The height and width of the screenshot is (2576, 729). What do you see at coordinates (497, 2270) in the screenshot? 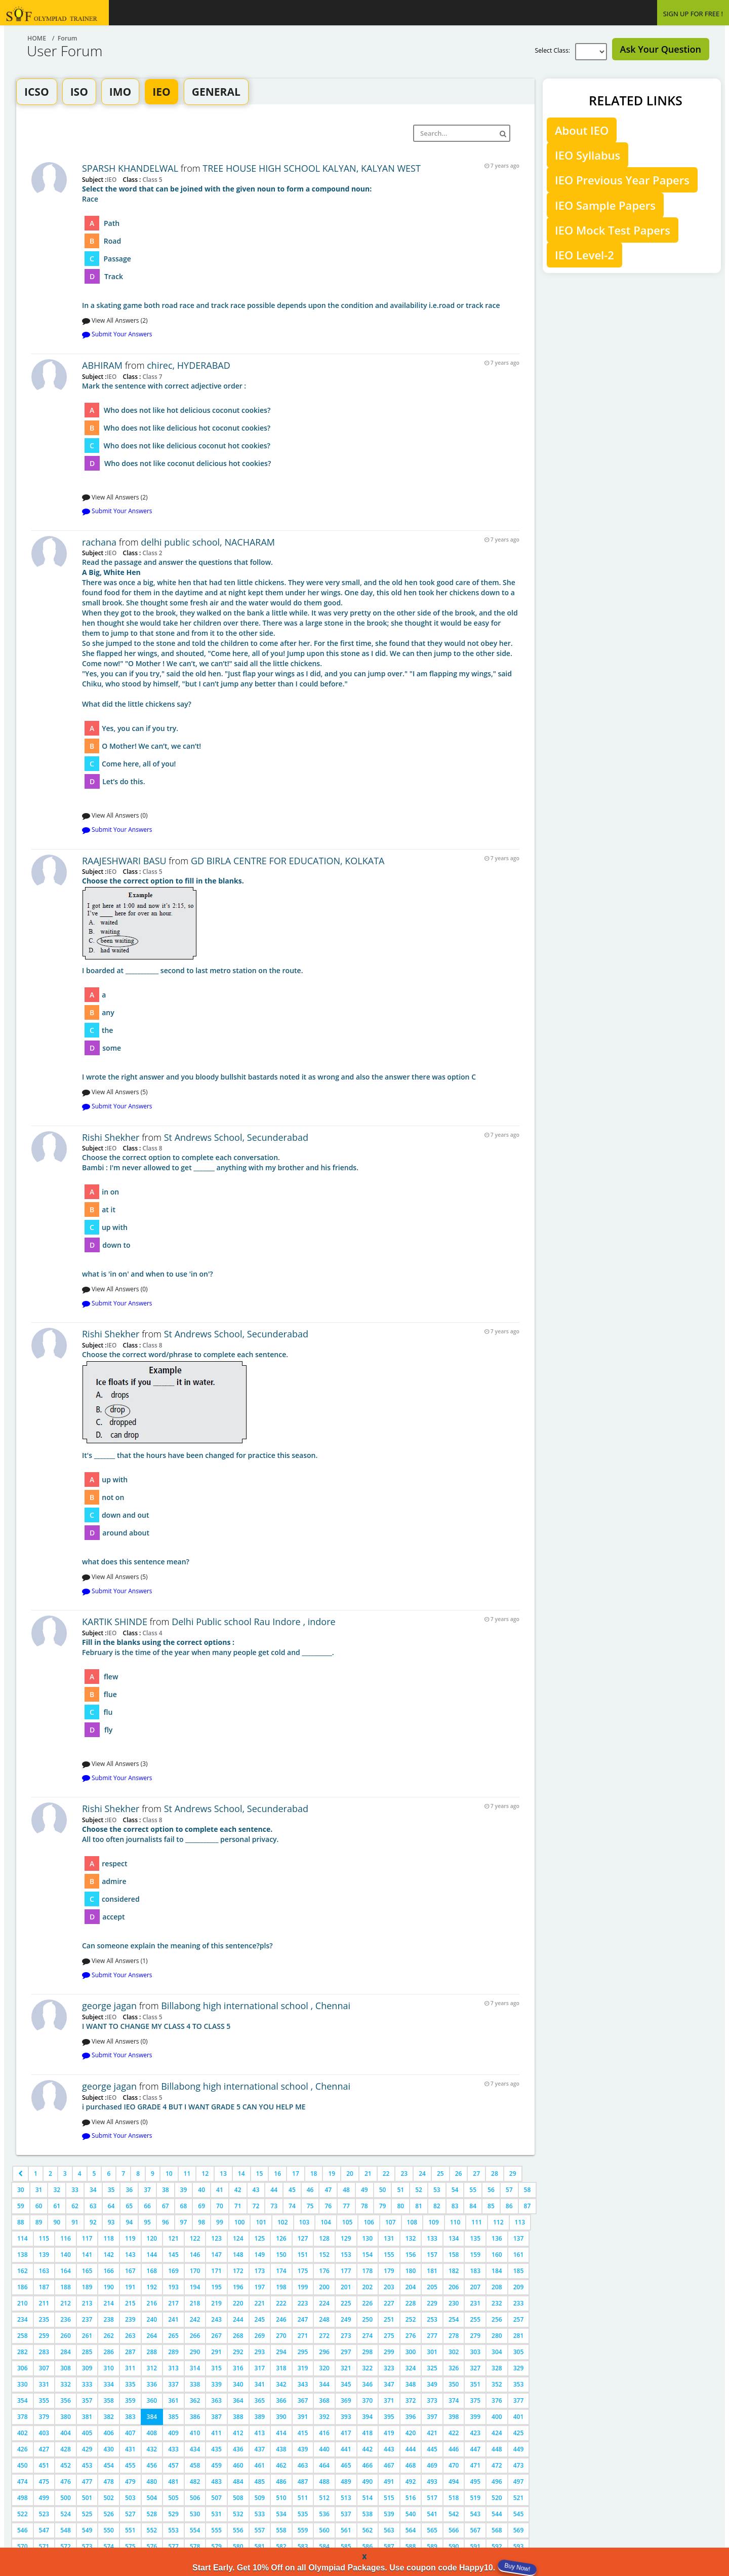
I see `184` at bounding box center [497, 2270].